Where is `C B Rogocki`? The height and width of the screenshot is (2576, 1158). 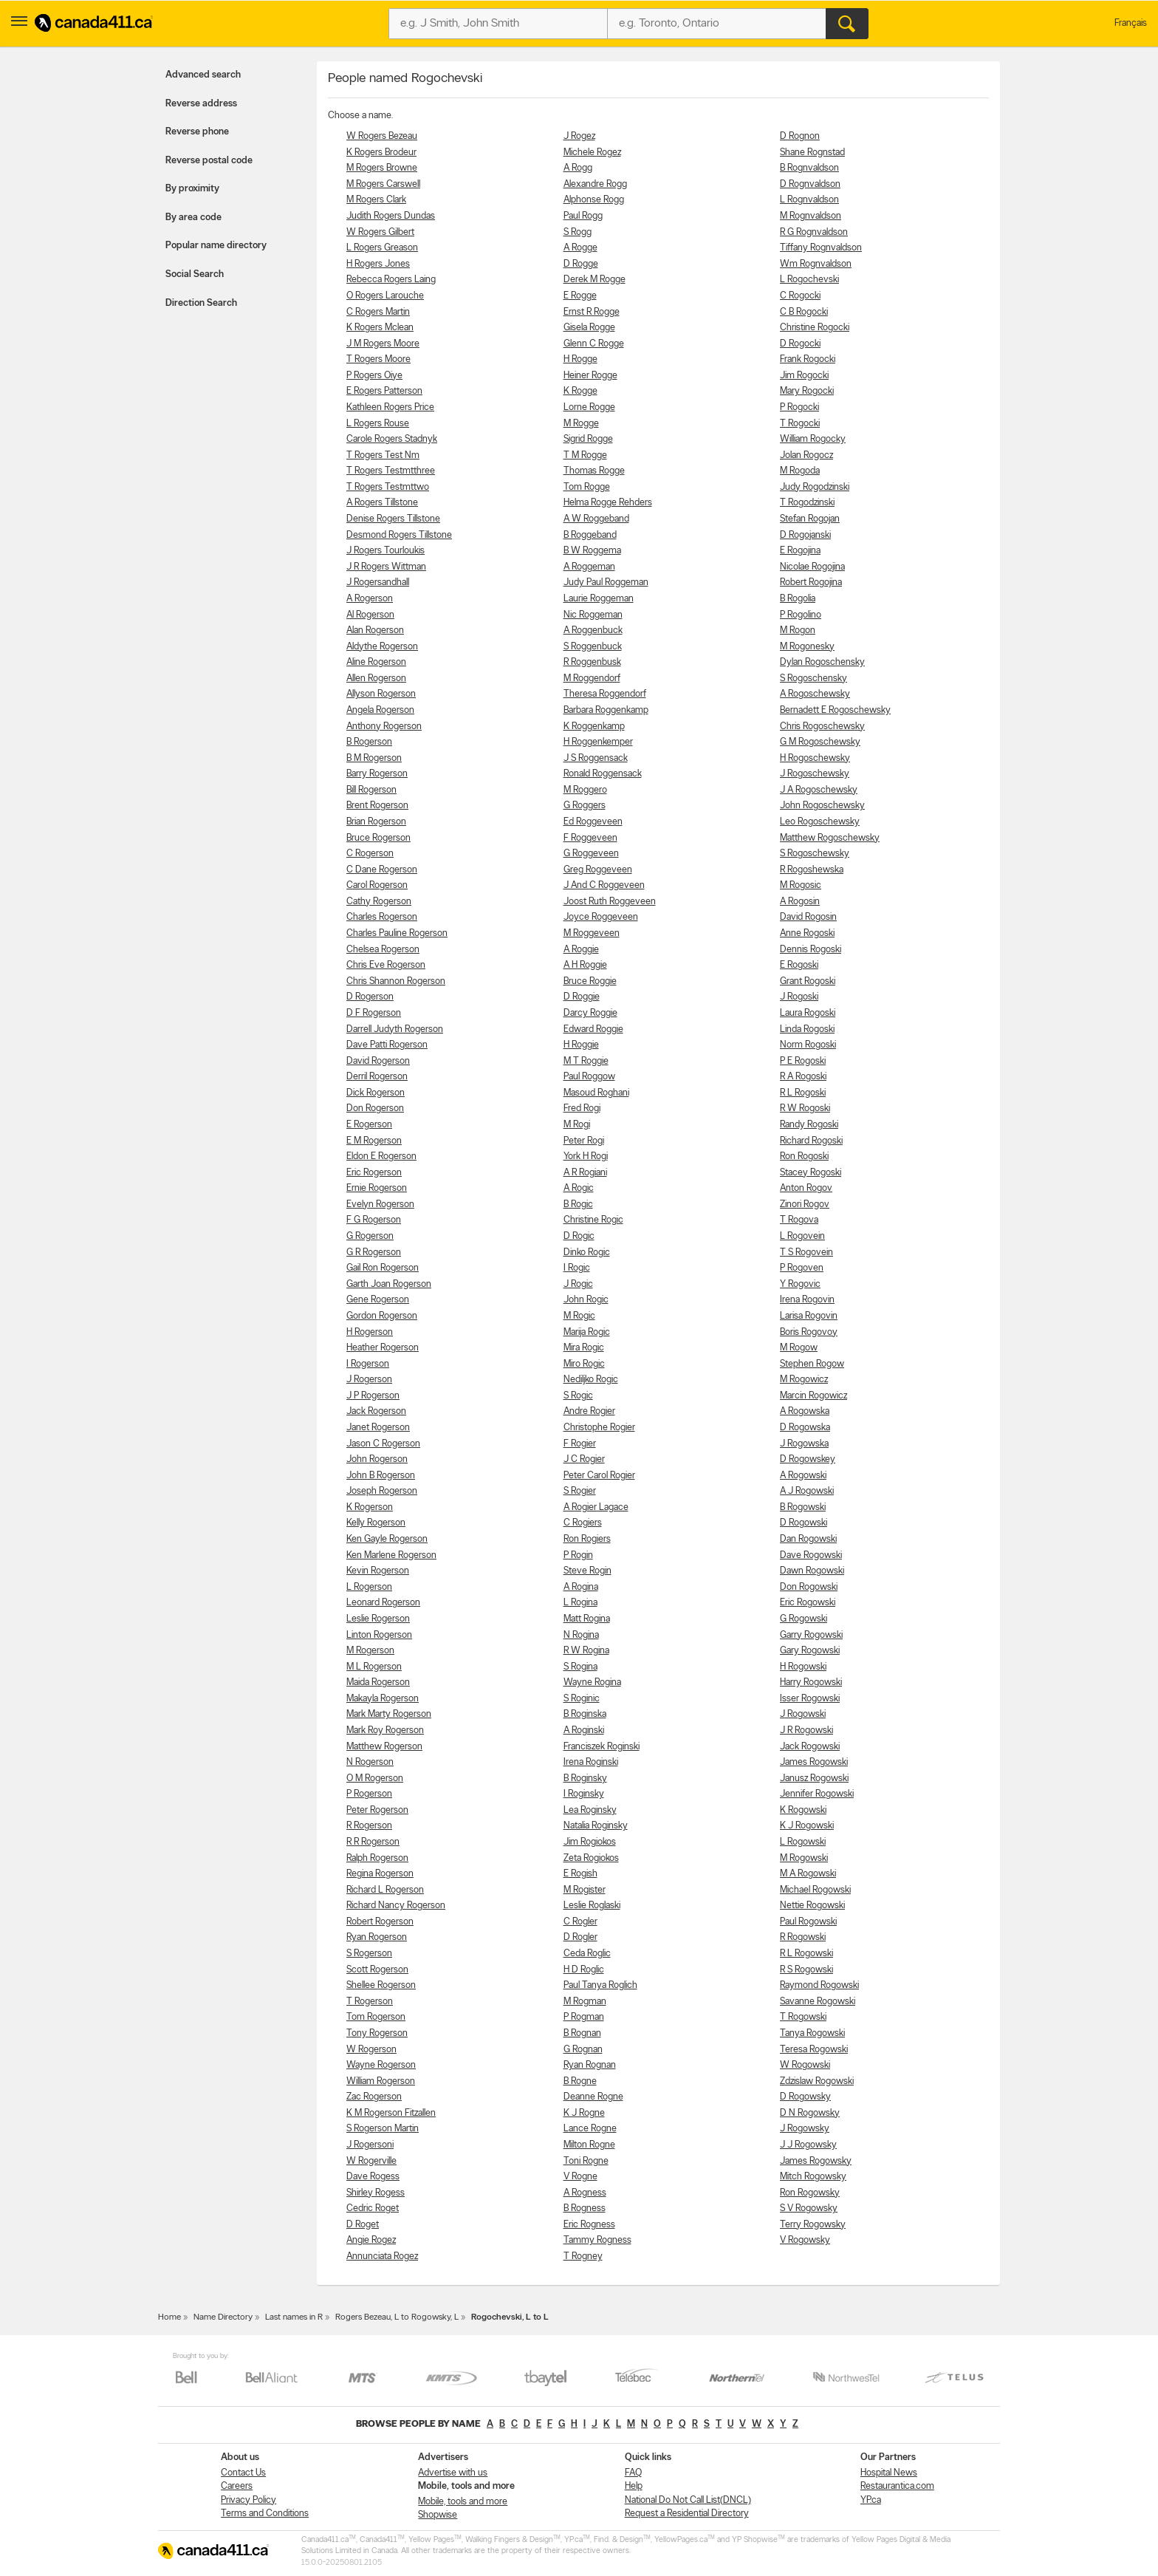 C B Rogocki is located at coordinates (804, 312).